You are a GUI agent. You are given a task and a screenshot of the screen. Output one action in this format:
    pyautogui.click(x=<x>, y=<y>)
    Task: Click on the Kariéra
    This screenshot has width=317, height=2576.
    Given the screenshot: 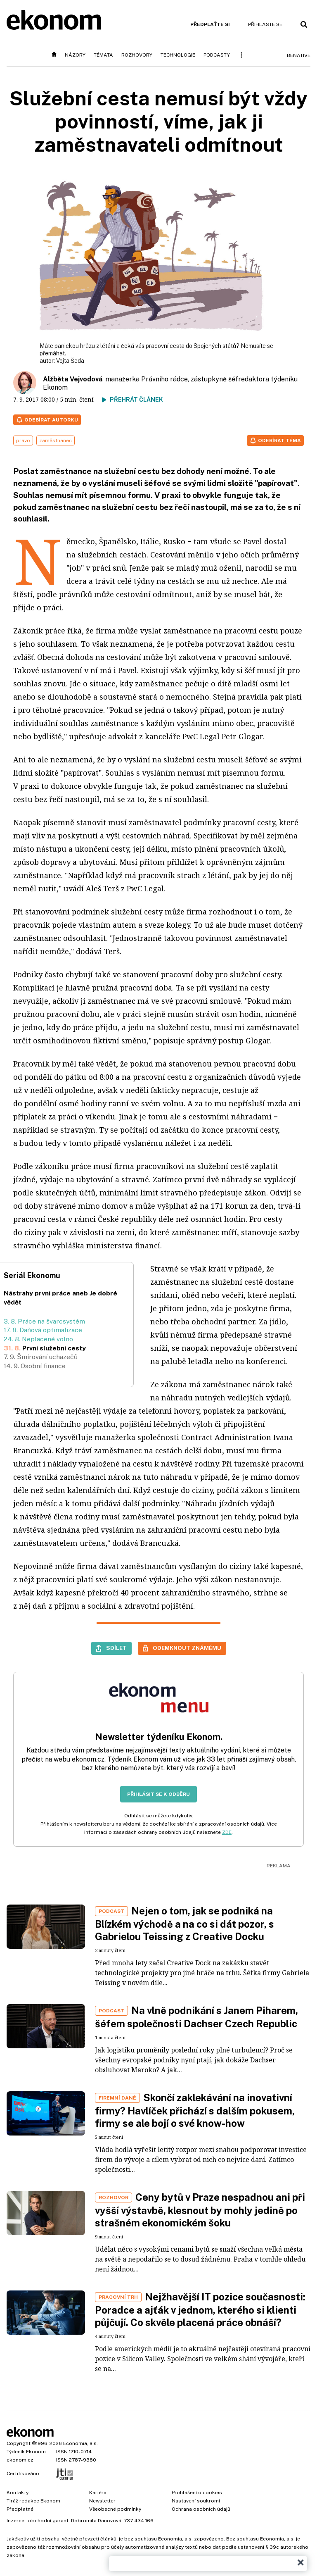 What is the action you would take?
    pyautogui.click(x=97, y=2492)
    